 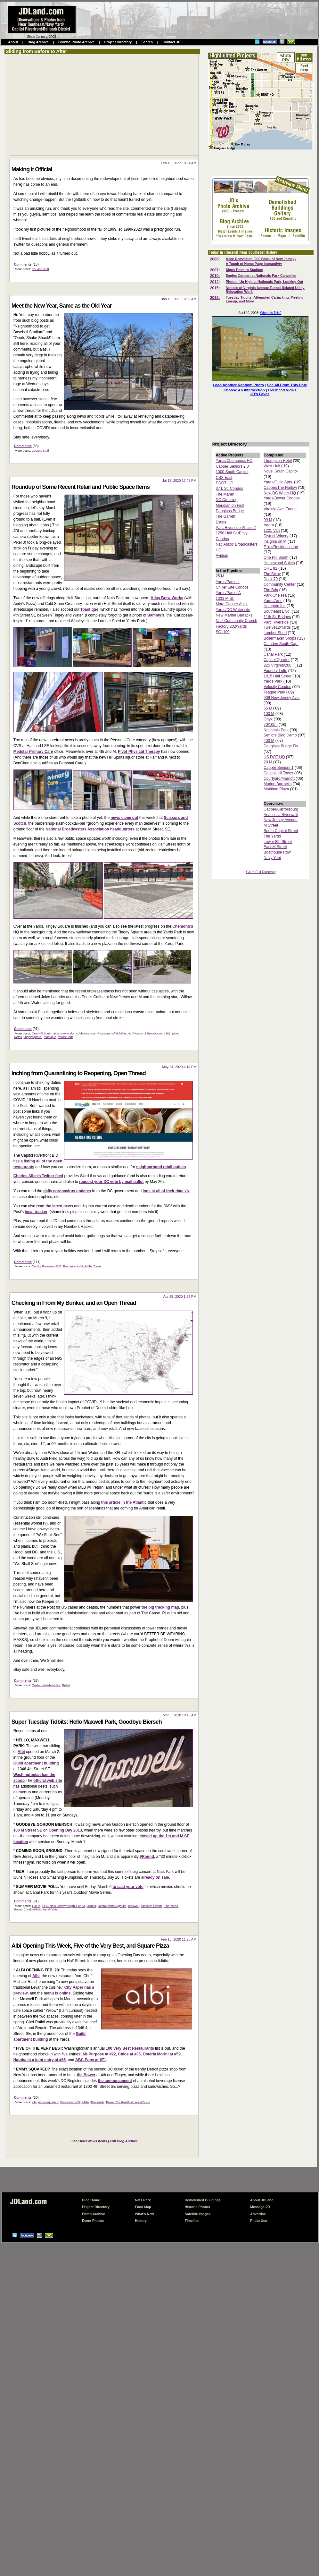 I want to click on 20 M, so click(x=268, y=762).